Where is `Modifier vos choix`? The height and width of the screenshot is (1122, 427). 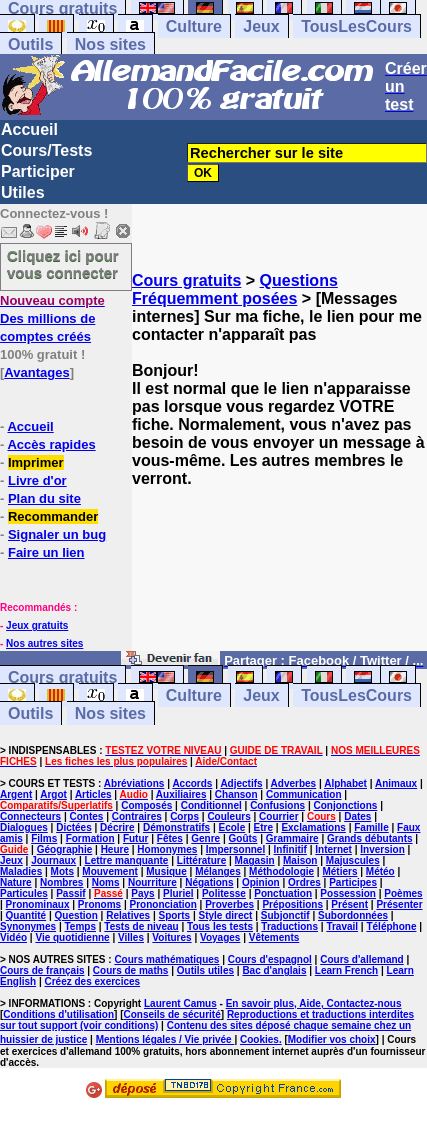
Modifier vos choix is located at coordinates (332, 1039).